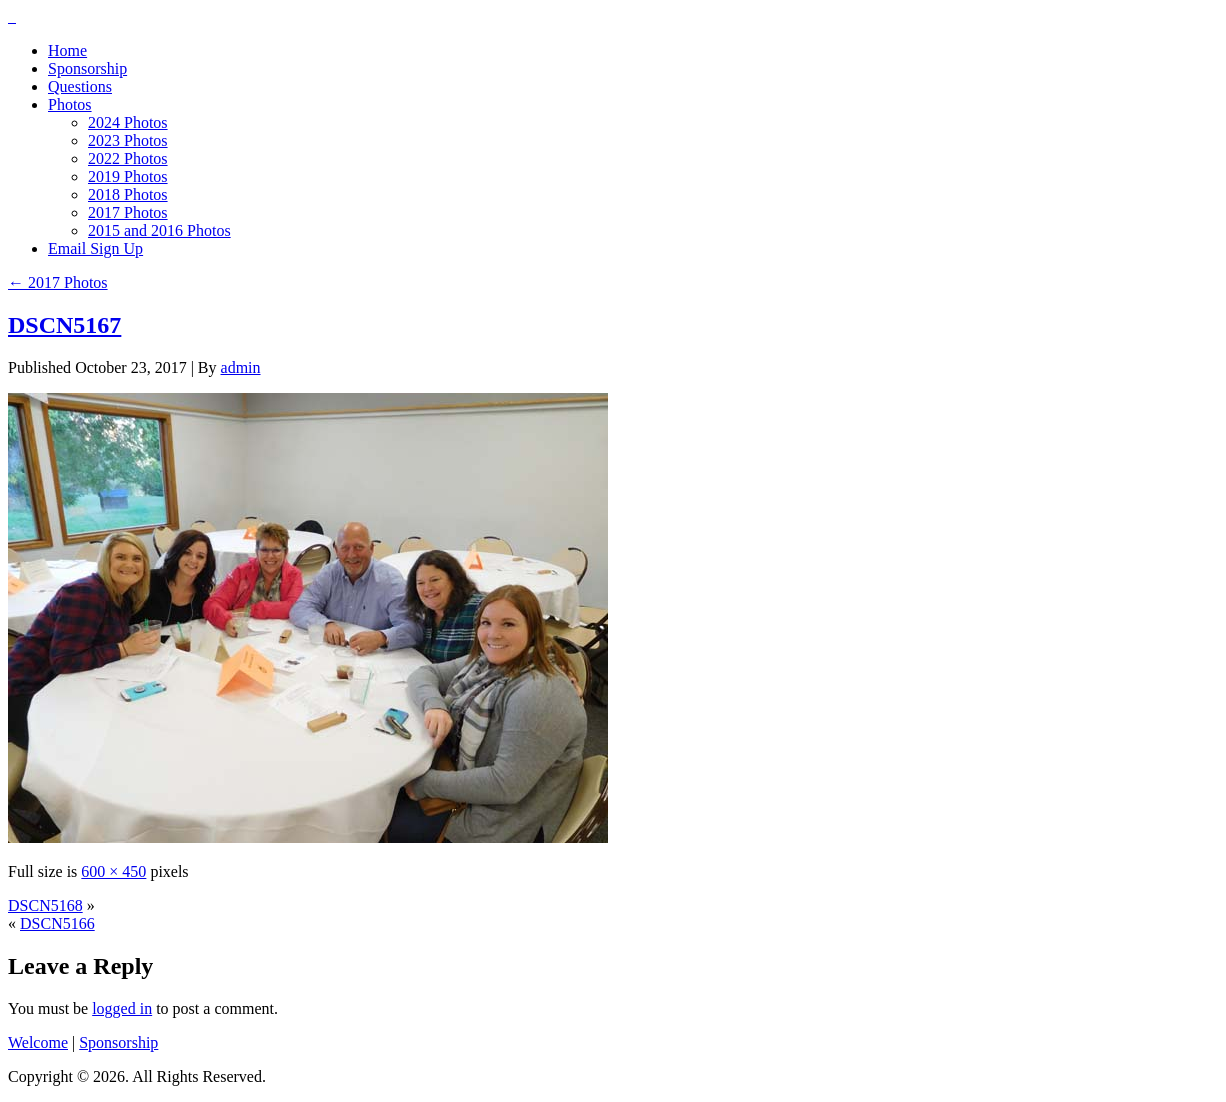  Describe the element at coordinates (67, 50) in the screenshot. I see `Home` at that location.